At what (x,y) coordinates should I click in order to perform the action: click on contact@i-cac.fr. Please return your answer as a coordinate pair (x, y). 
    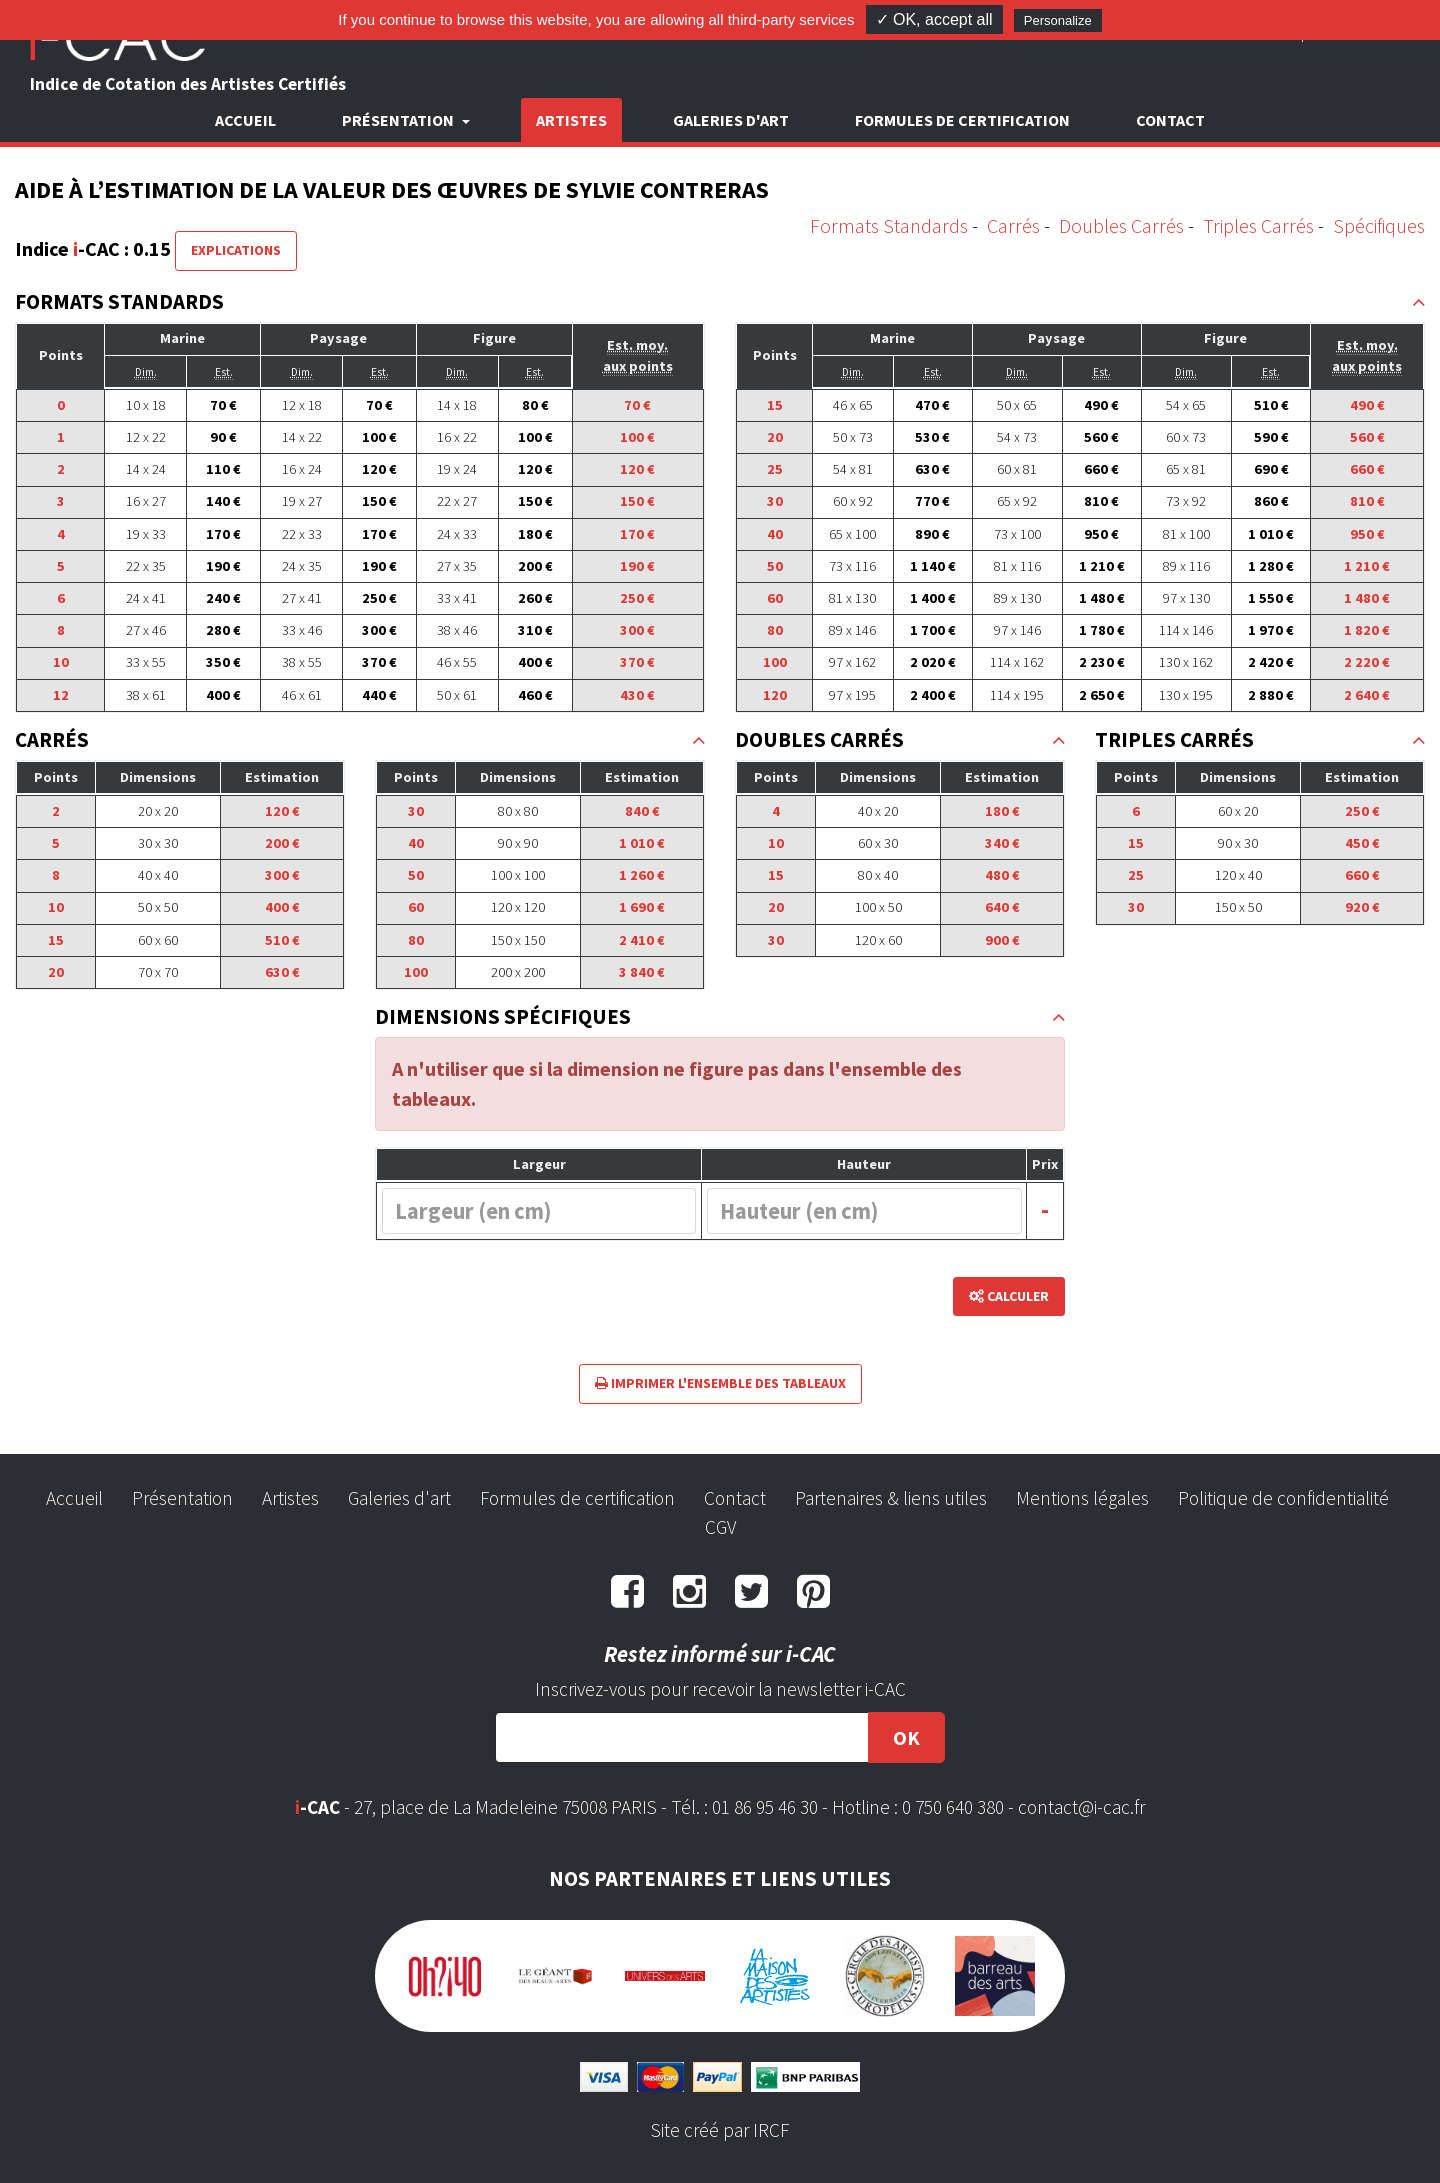
    Looking at the image, I should click on (1081, 1807).